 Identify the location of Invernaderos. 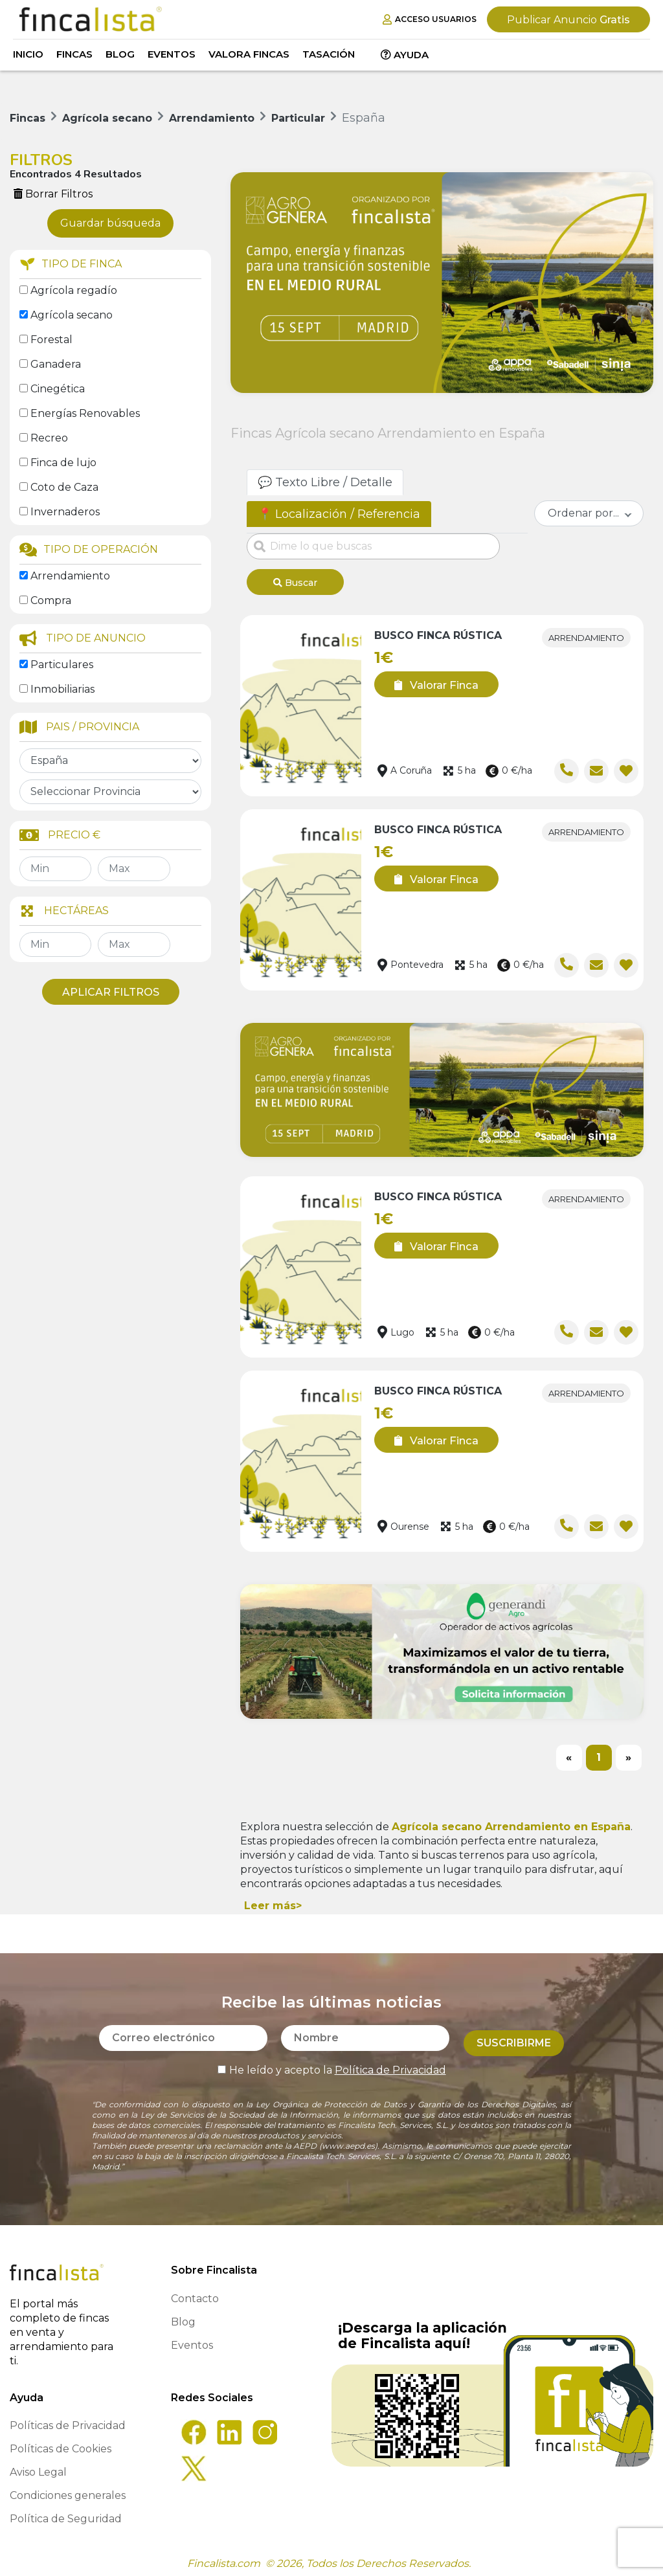
(65, 512).